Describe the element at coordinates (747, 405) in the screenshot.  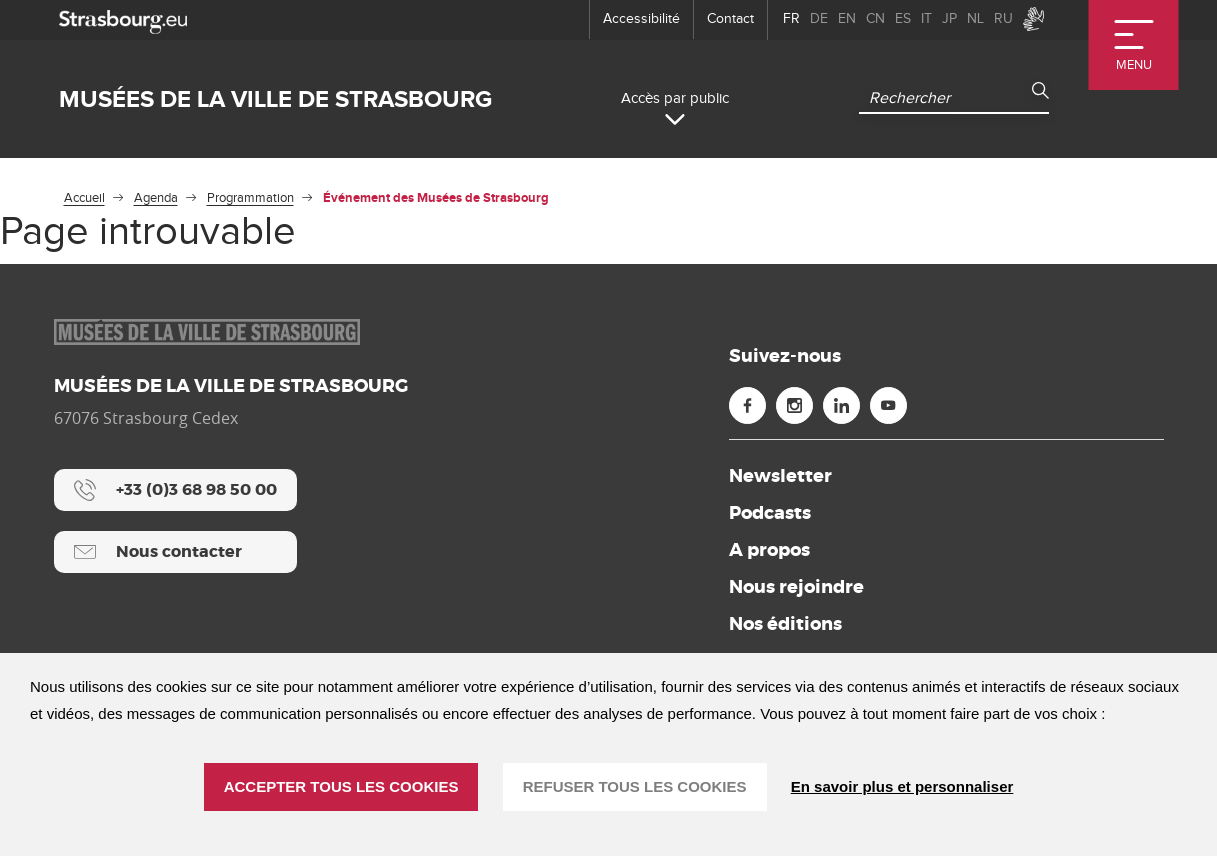
I see `[Facebook (nouvelle fenêtre)]` at that location.